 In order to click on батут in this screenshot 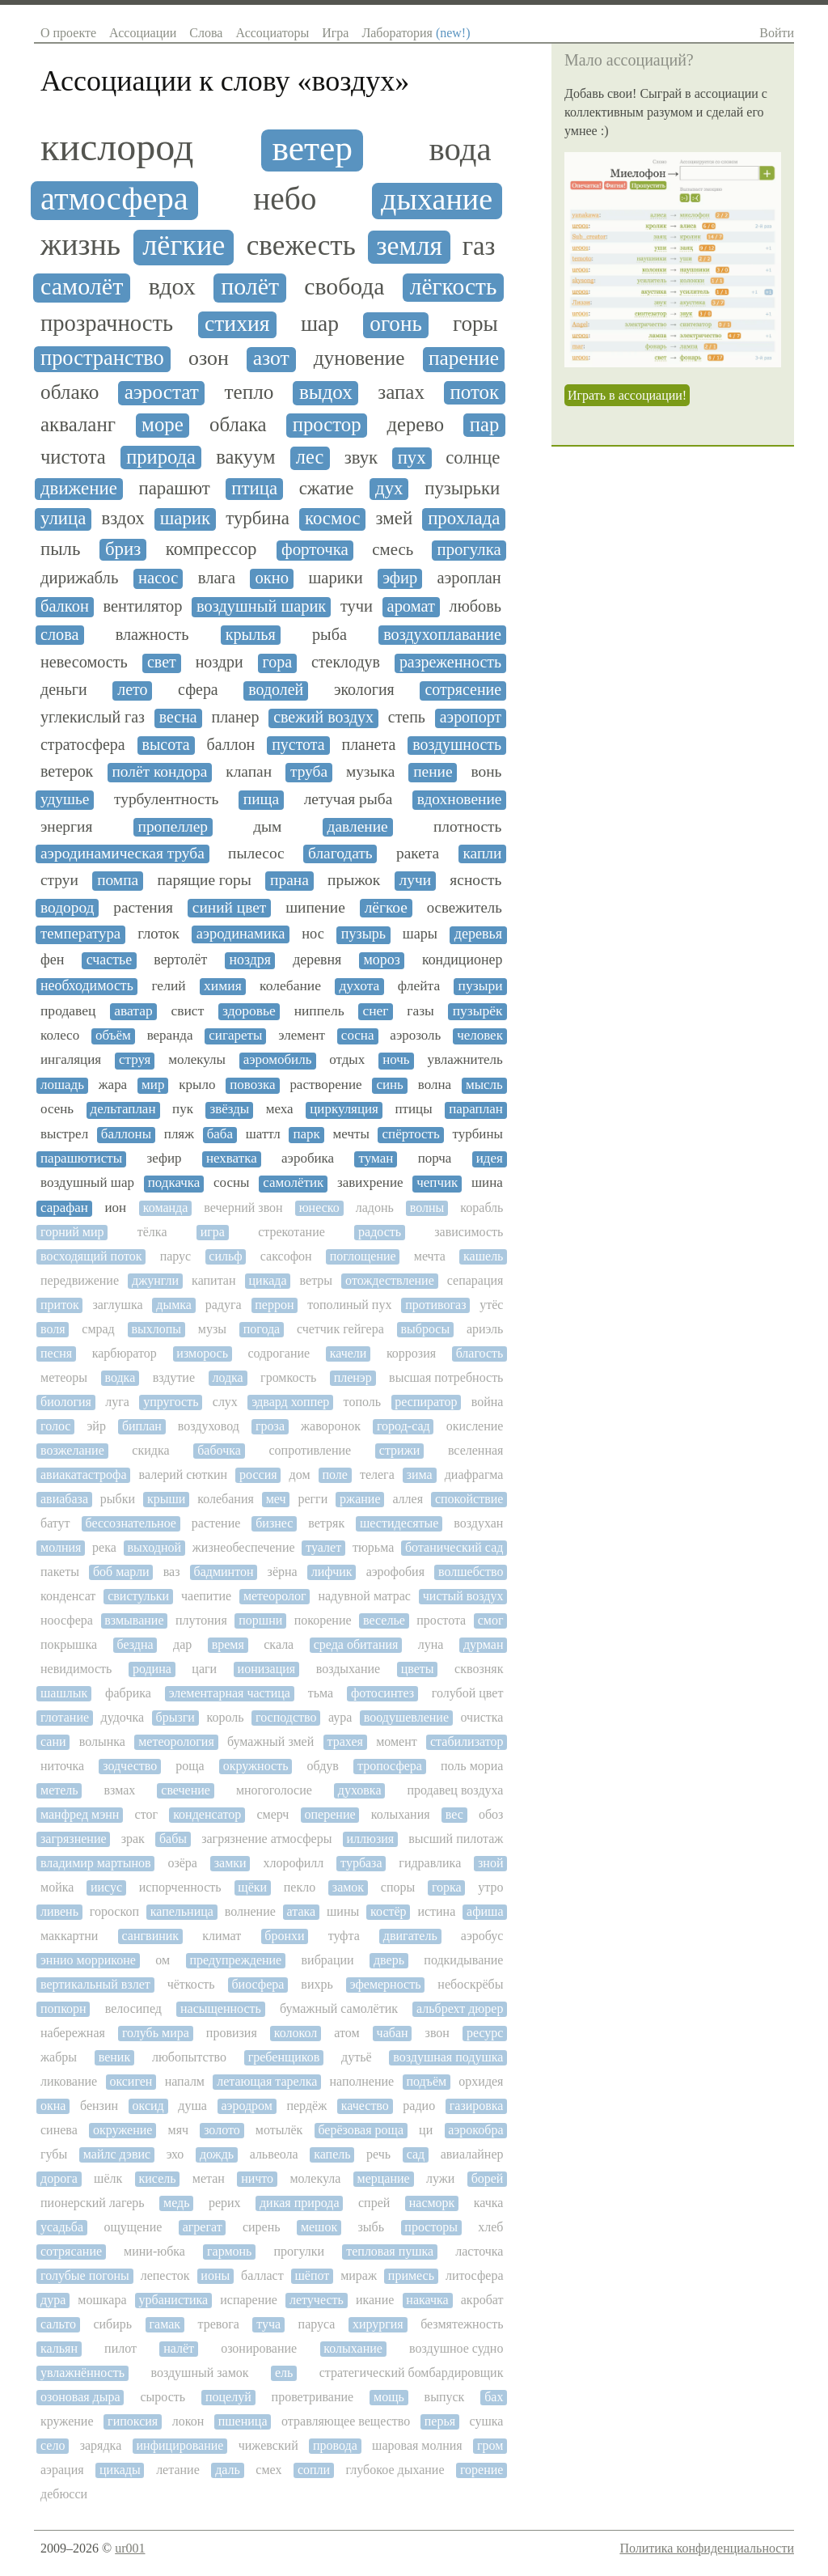, I will do `click(55, 1523)`.